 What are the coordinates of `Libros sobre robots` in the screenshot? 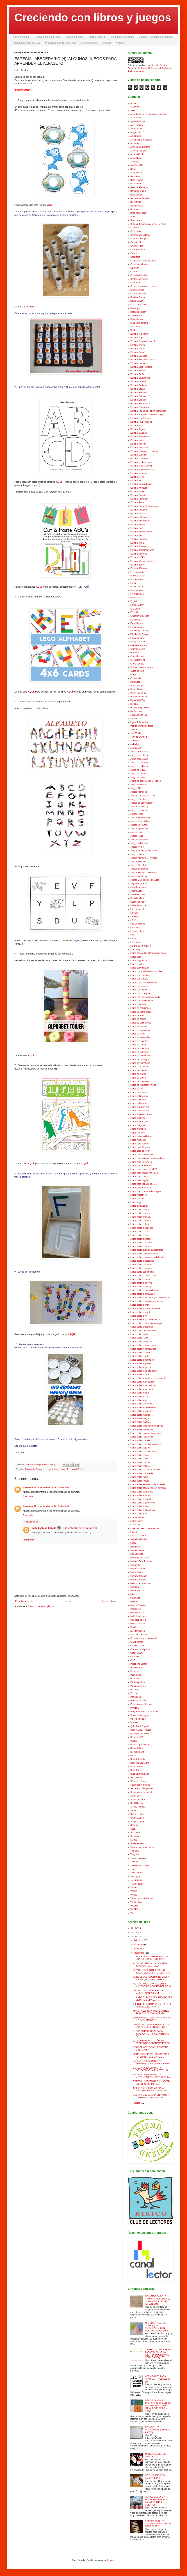 It's located at (139, 1481).